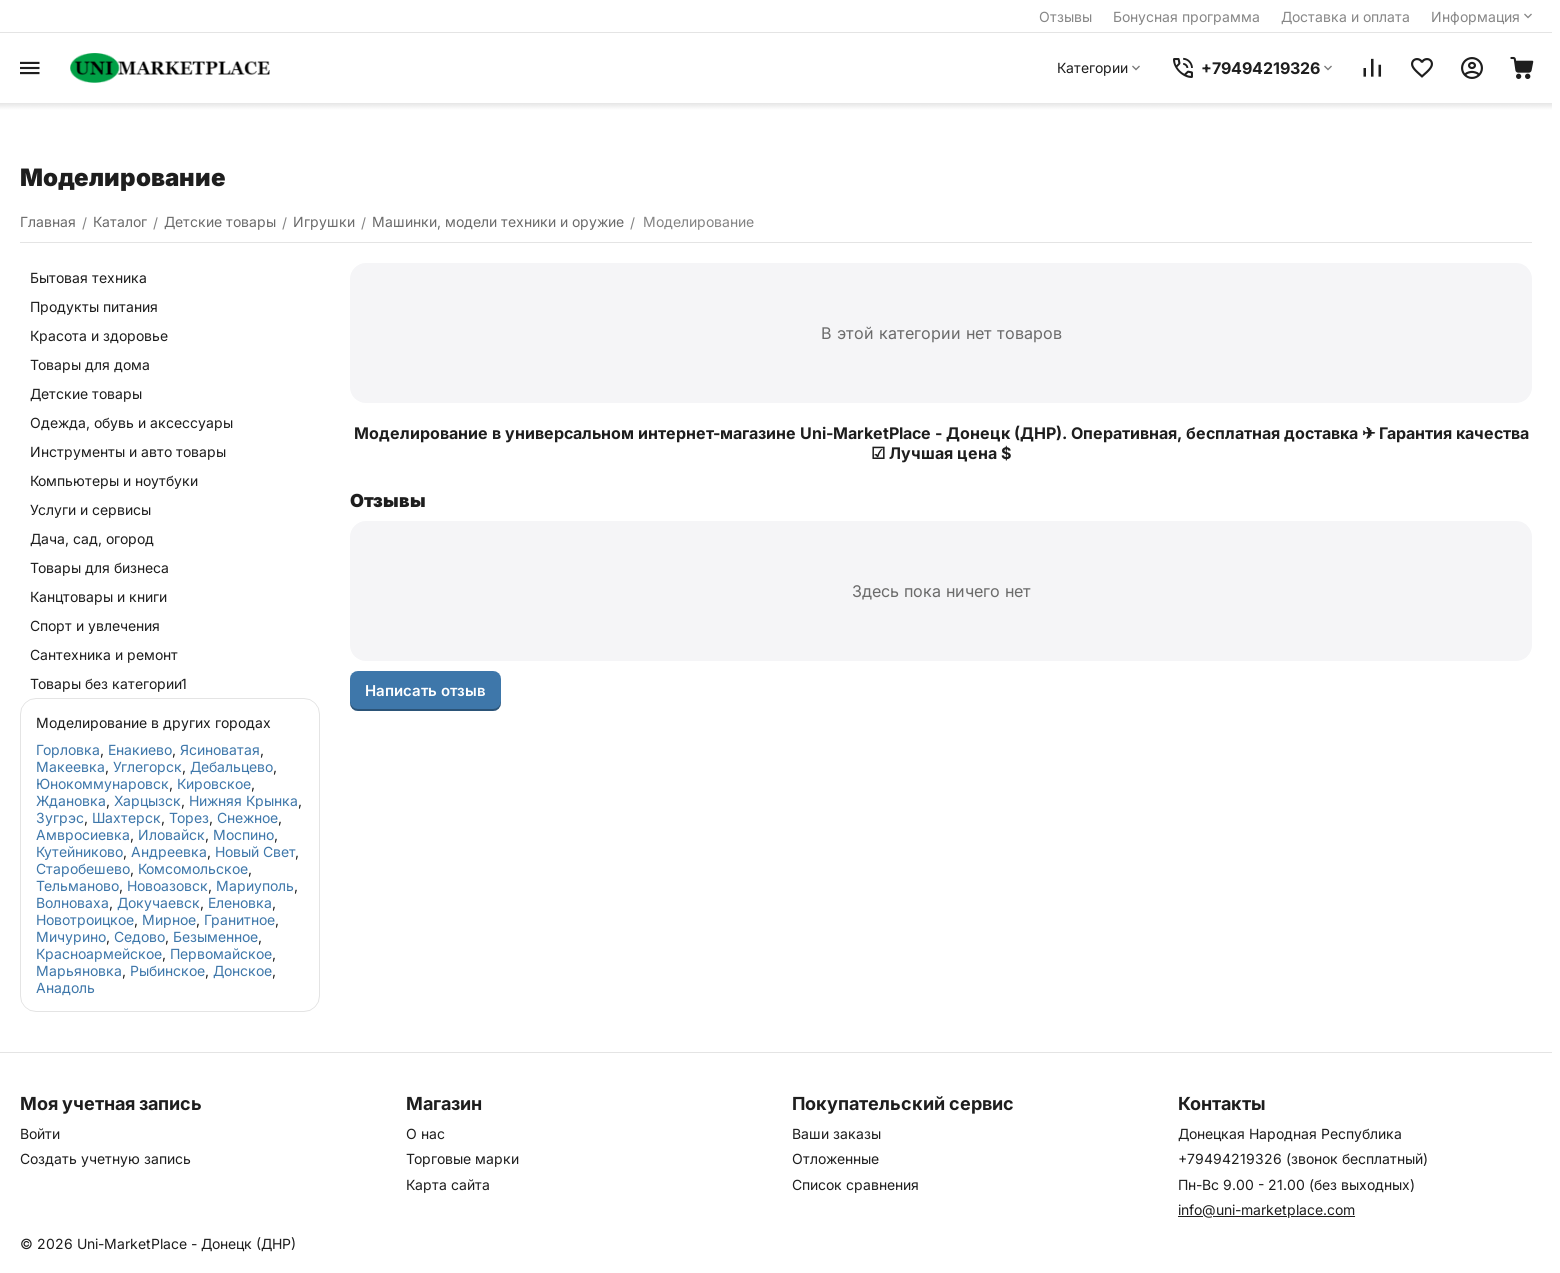 This screenshot has width=1560, height=1273. What do you see at coordinates (71, 936) in the screenshot?
I see `Мичурино` at bounding box center [71, 936].